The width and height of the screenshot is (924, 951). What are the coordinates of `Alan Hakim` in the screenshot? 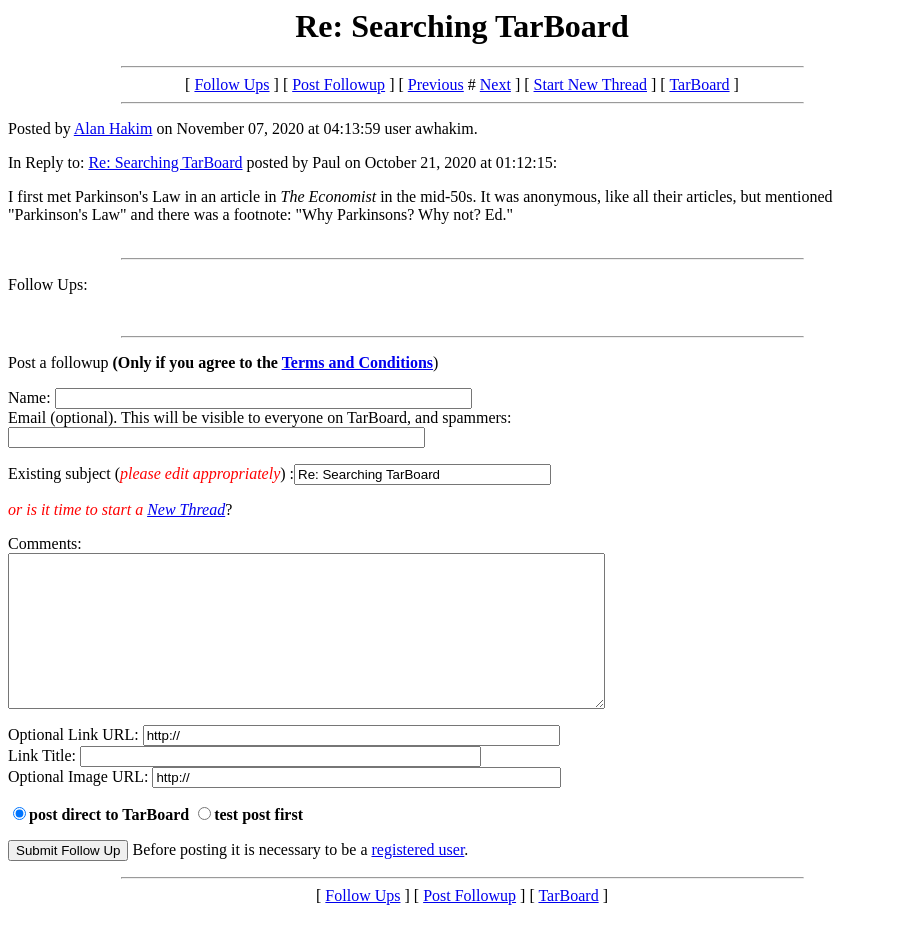 It's located at (113, 128).